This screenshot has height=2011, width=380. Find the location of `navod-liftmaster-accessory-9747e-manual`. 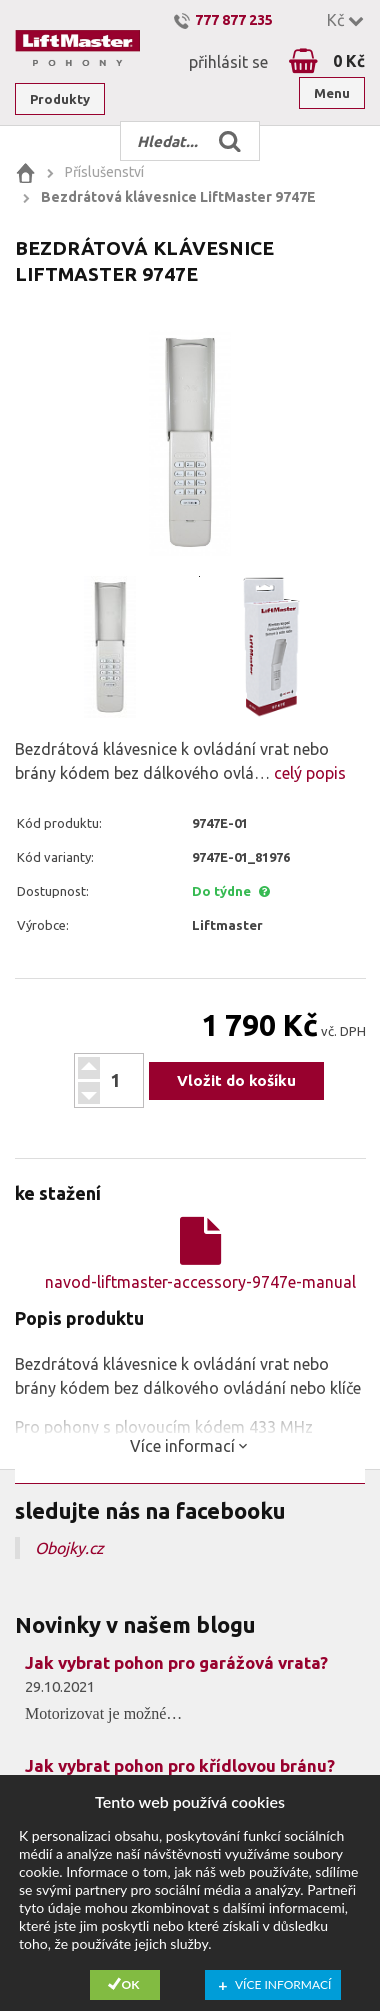

navod-liftmaster-accessory-9747e-manual is located at coordinates (200, 1254).